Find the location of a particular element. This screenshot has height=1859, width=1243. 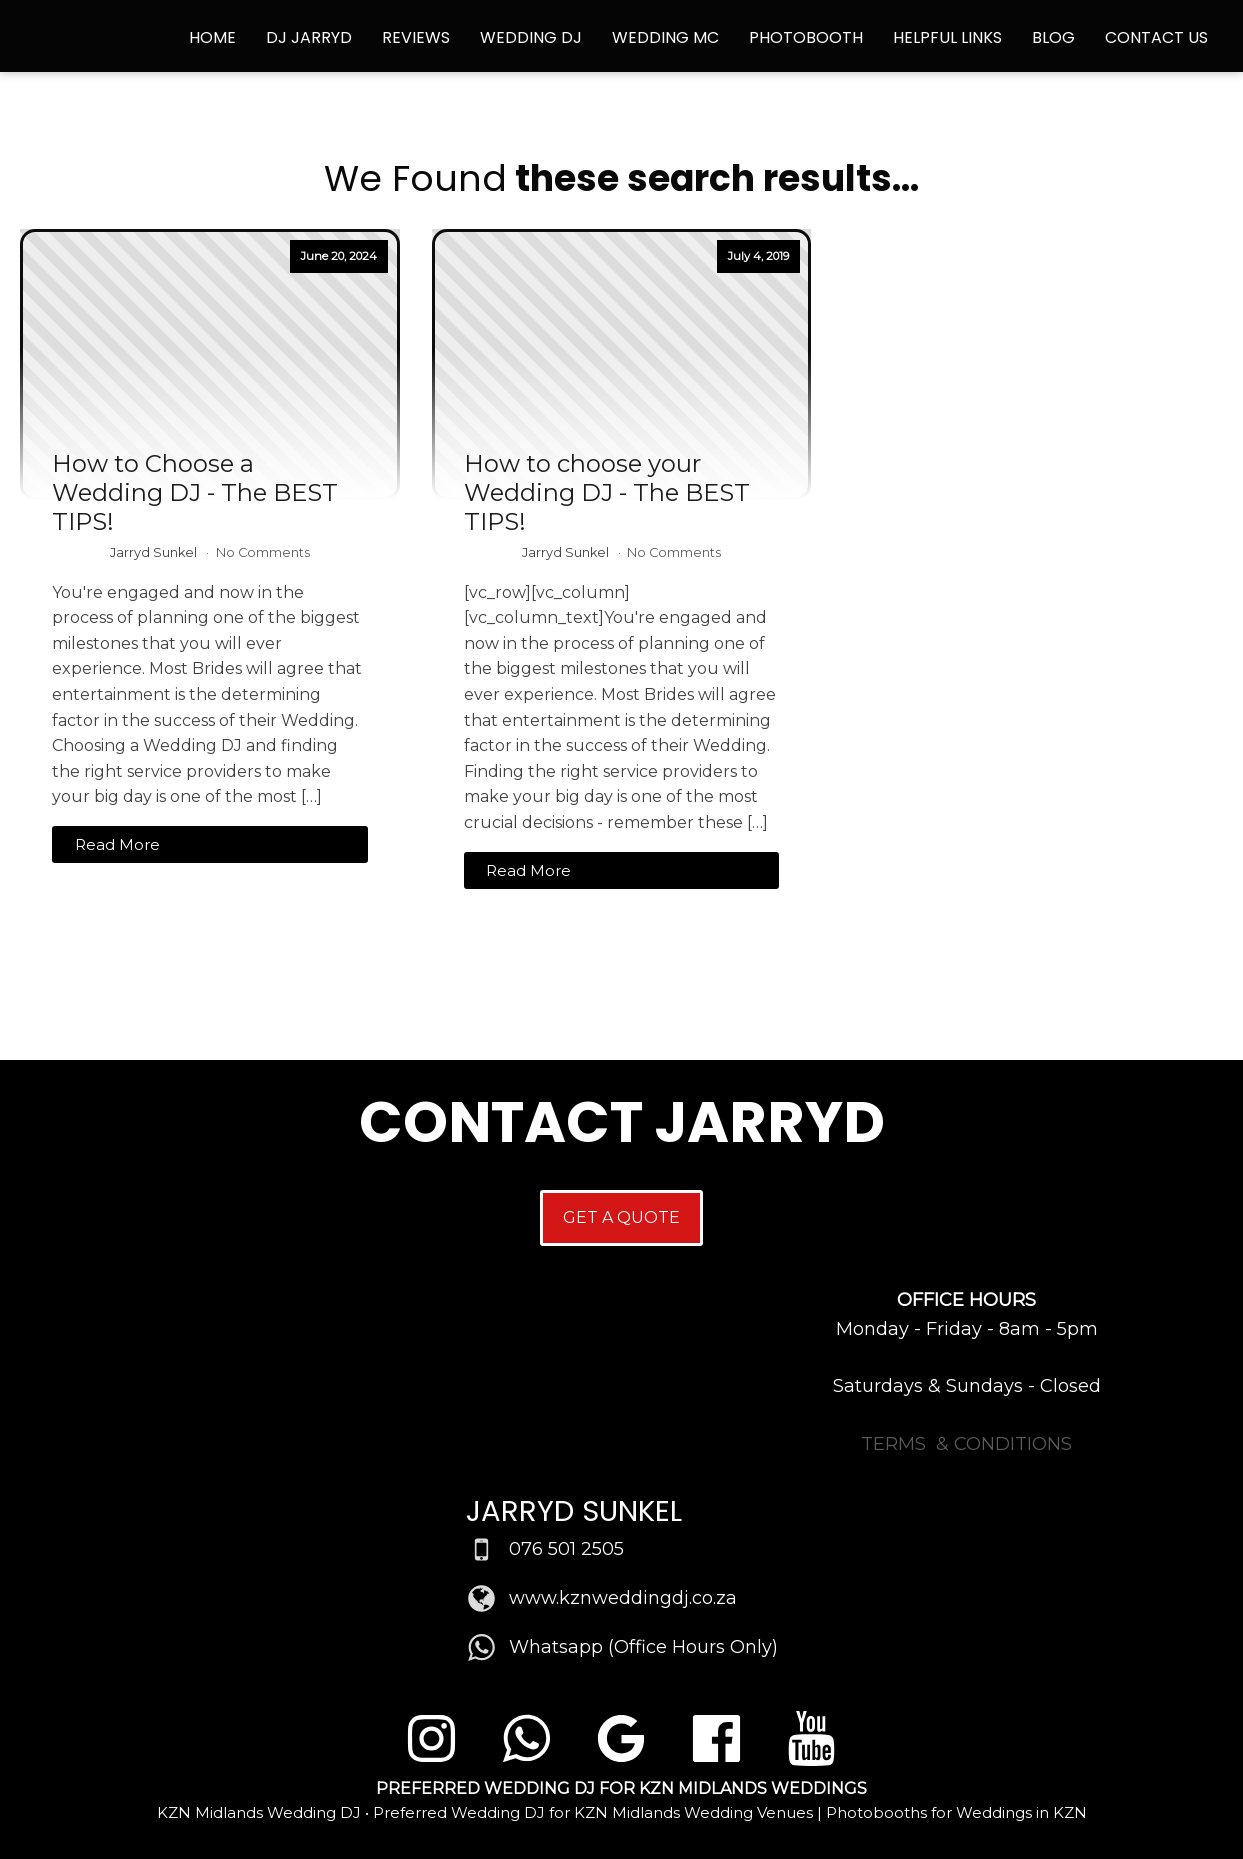

Whatsapp (Office Hours Only) is located at coordinates (643, 1647).